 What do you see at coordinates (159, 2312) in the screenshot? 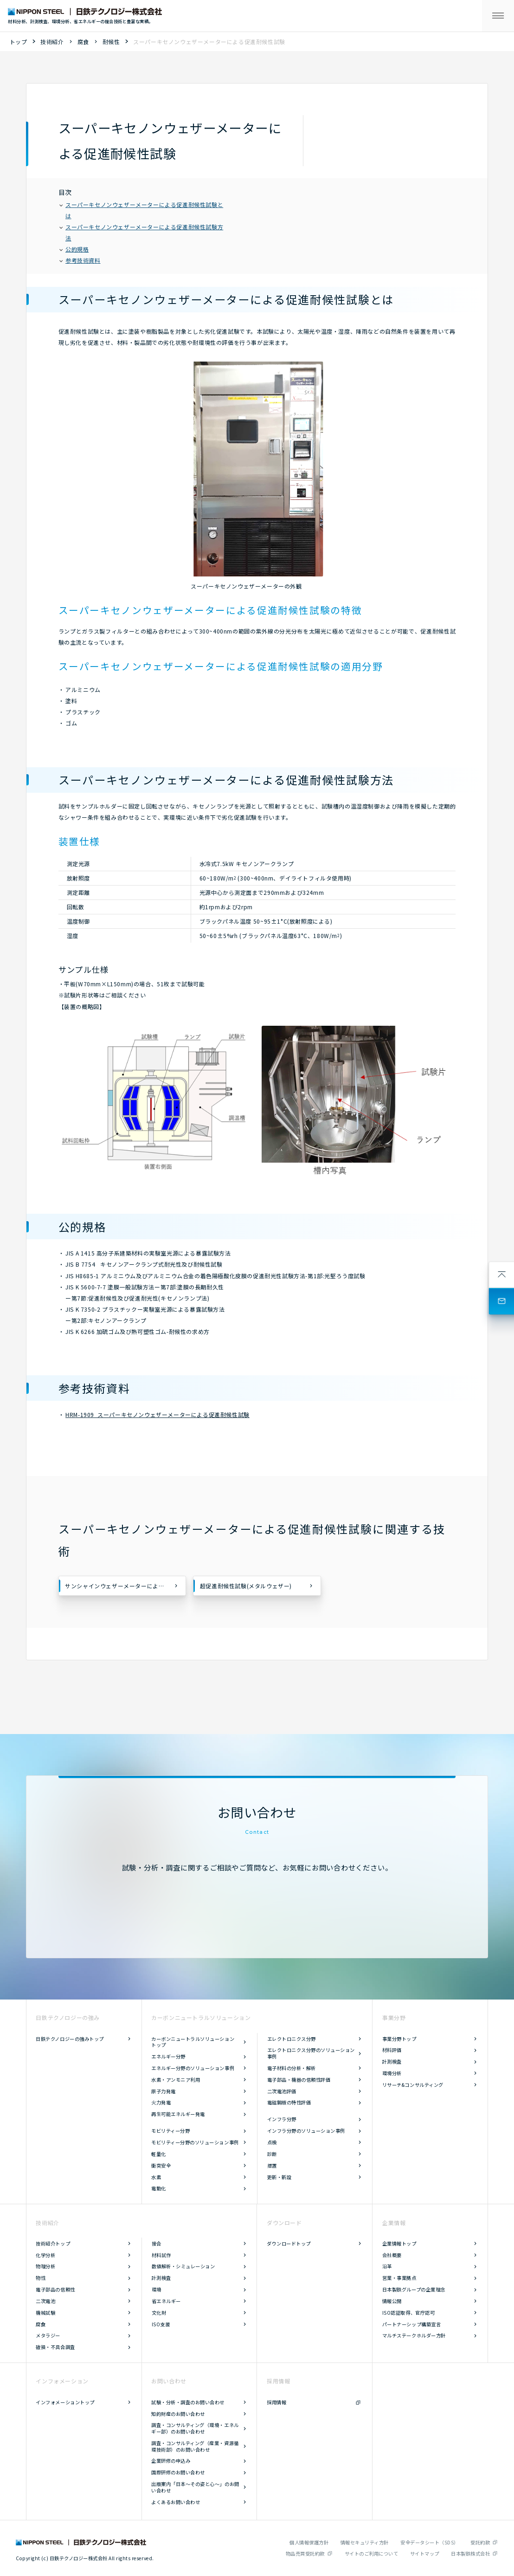
I see `文化財` at bounding box center [159, 2312].